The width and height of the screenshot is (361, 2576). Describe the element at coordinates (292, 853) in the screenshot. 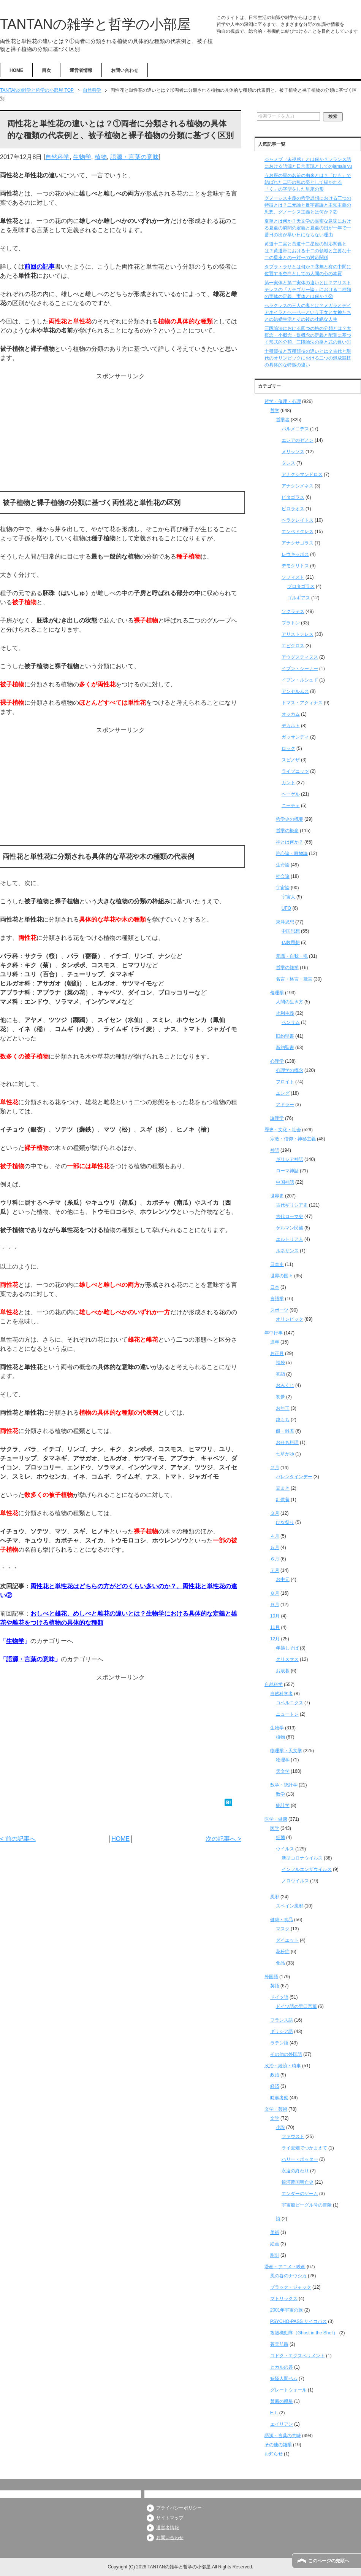

I see `唯心論・唯物論` at that location.